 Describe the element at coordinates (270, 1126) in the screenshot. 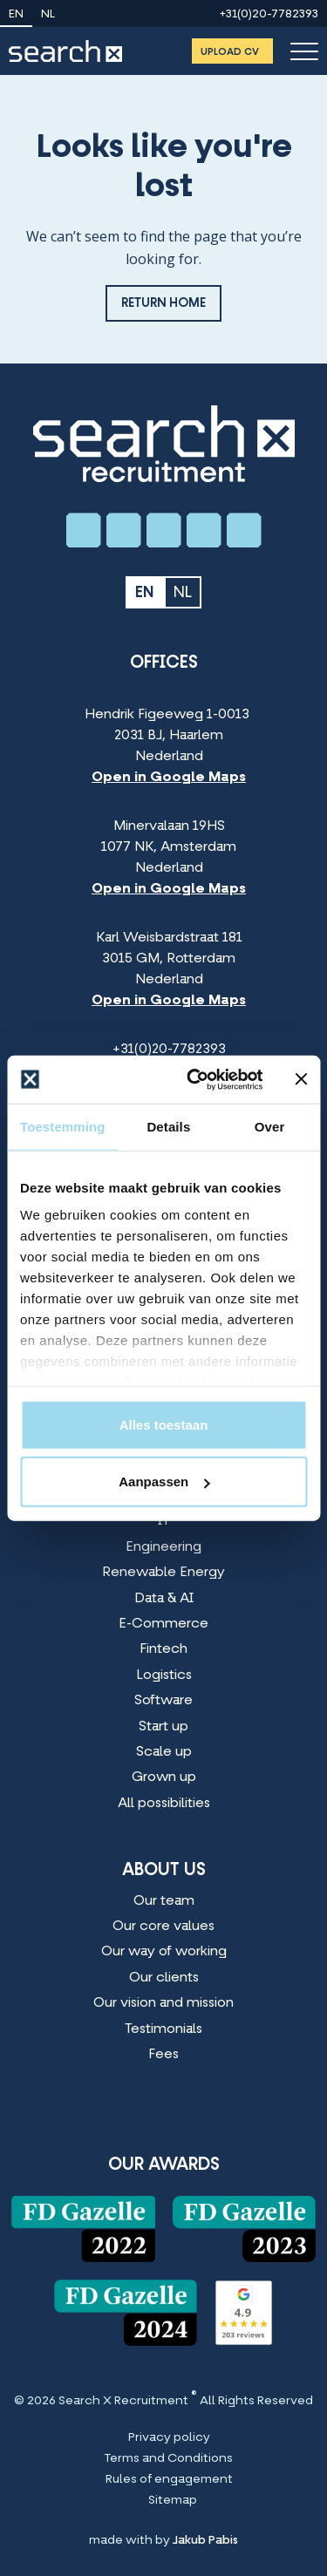

I see `Over [tab]` at that location.